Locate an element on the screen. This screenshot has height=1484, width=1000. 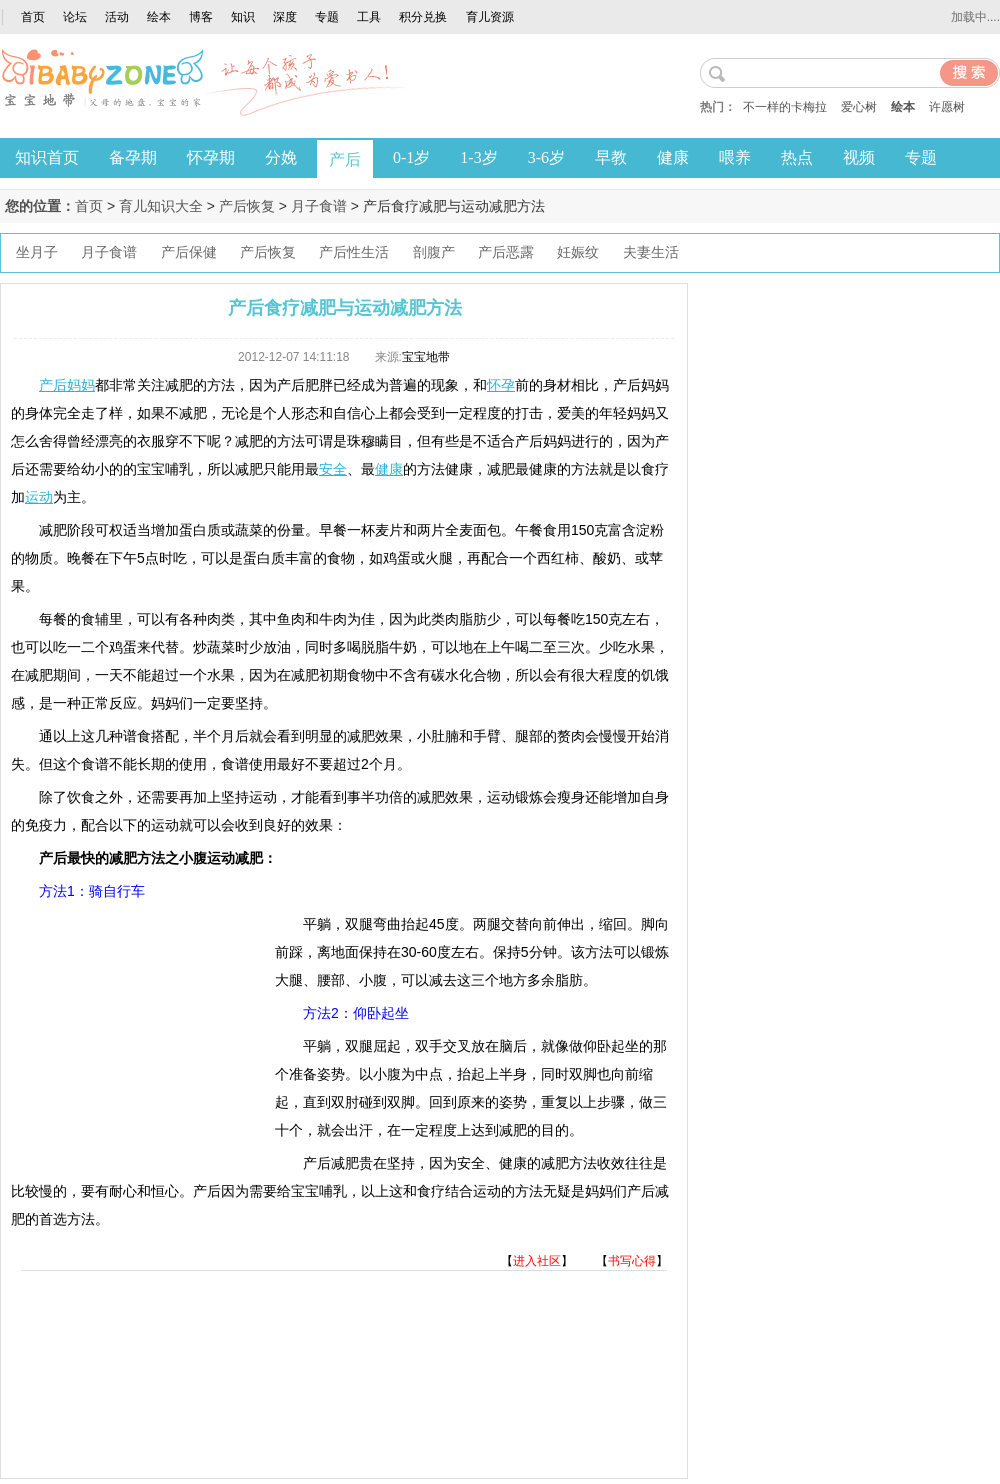
产后 is located at coordinates (345, 159).